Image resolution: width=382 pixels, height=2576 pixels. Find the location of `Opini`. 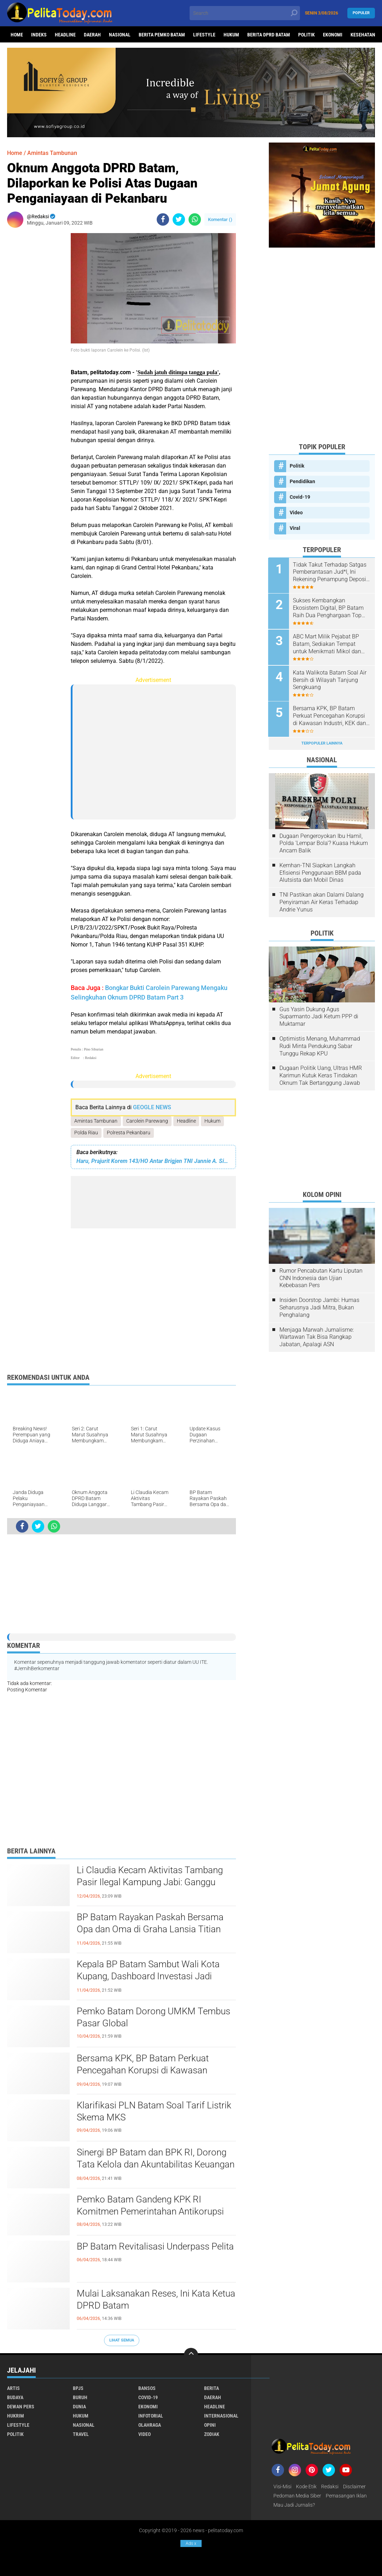

Opini is located at coordinates (210, 2425).